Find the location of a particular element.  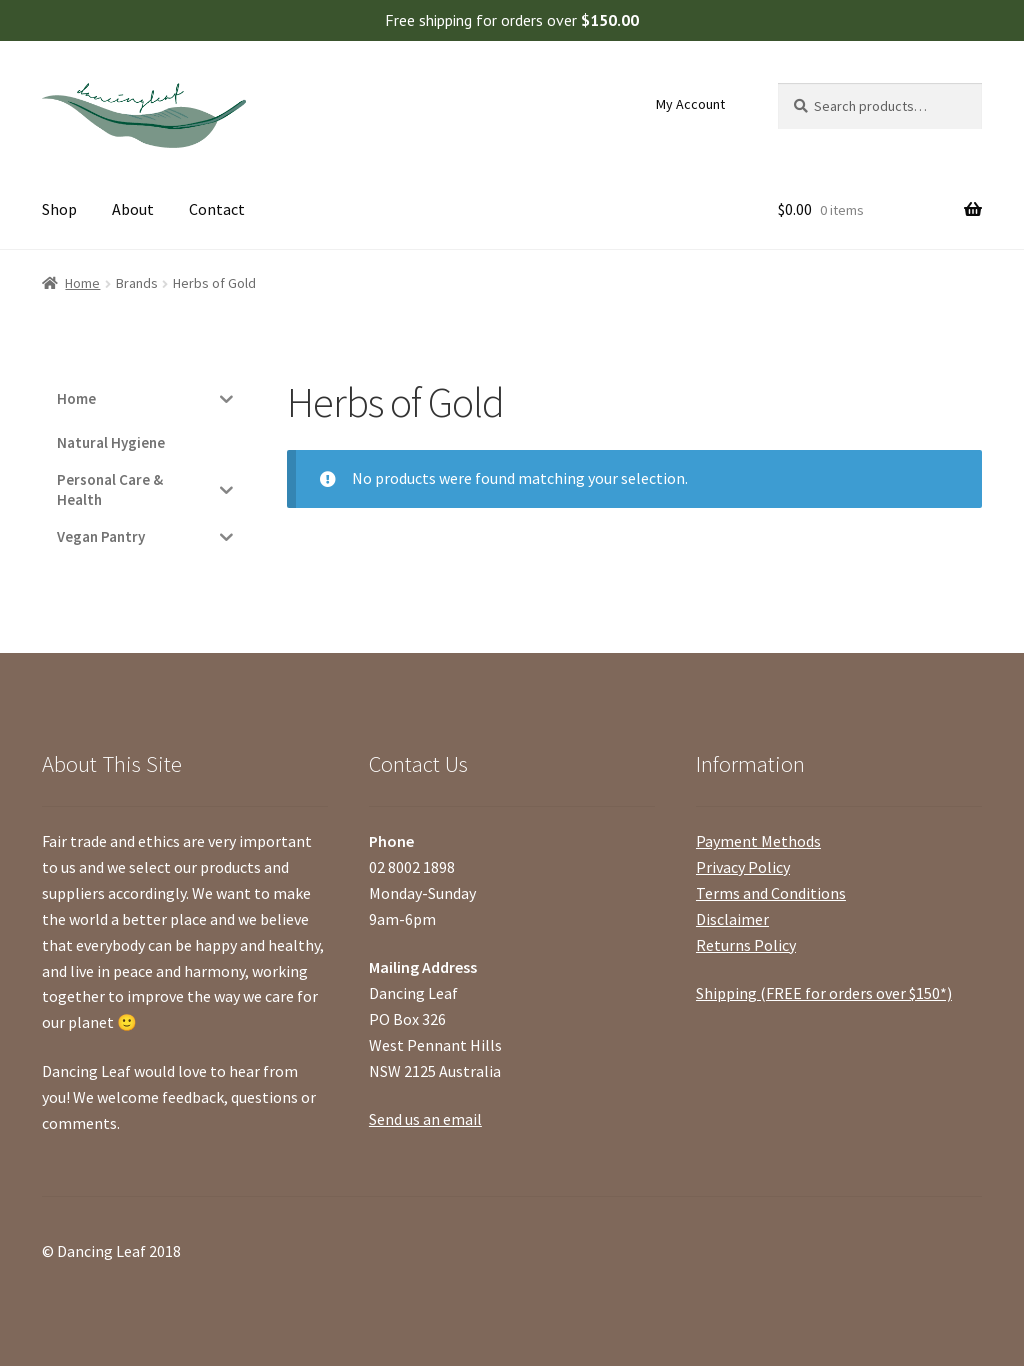

Privacy Policy is located at coordinates (743, 867).